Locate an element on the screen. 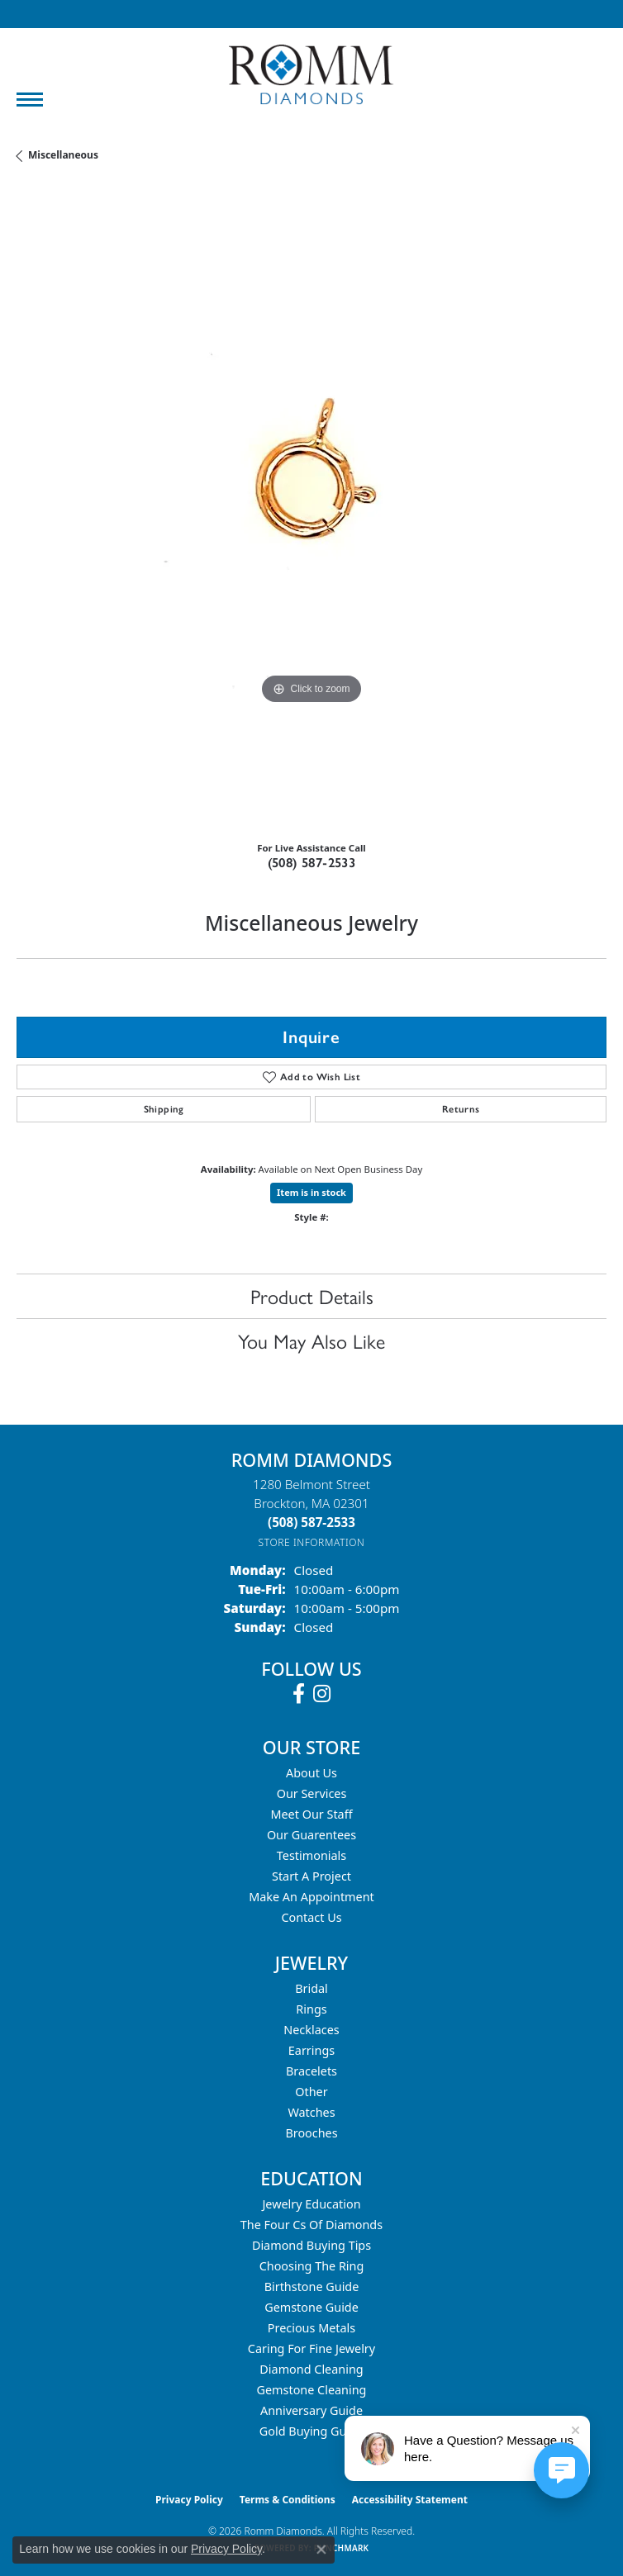 Image resolution: width=623 pixels, height=2576 pixels. Privacy Policy is located at coordinates (189, 2500).